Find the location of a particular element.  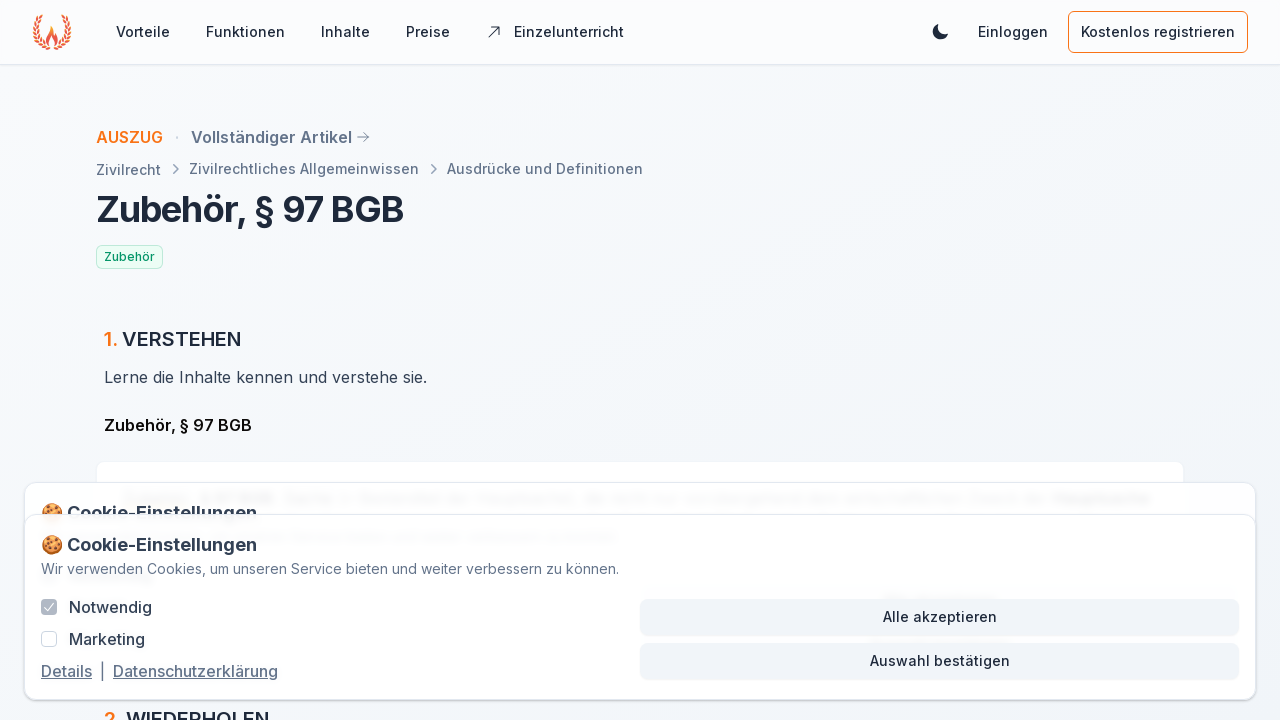

Kostenlos registrieren is located at coordinates (1158, 31).